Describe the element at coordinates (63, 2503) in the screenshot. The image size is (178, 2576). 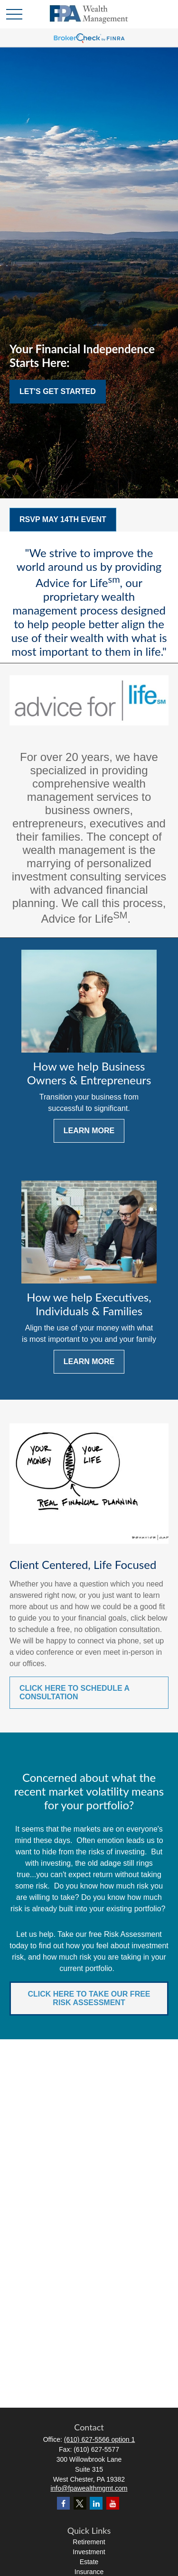
I see `[Facebook]` at that location.